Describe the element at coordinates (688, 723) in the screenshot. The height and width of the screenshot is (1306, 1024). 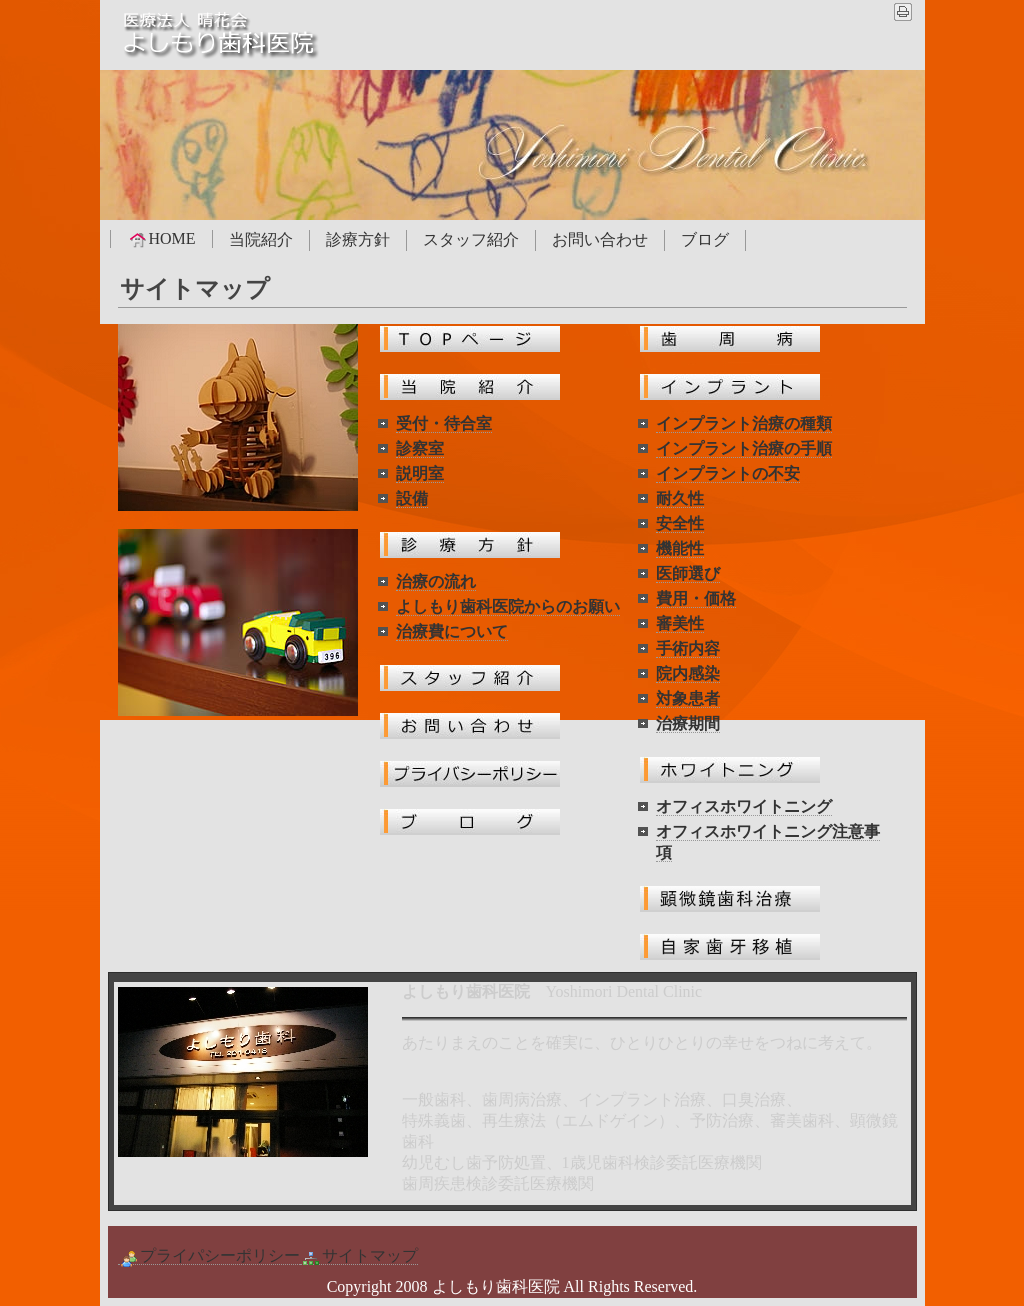
I see `治療期間` at that location.